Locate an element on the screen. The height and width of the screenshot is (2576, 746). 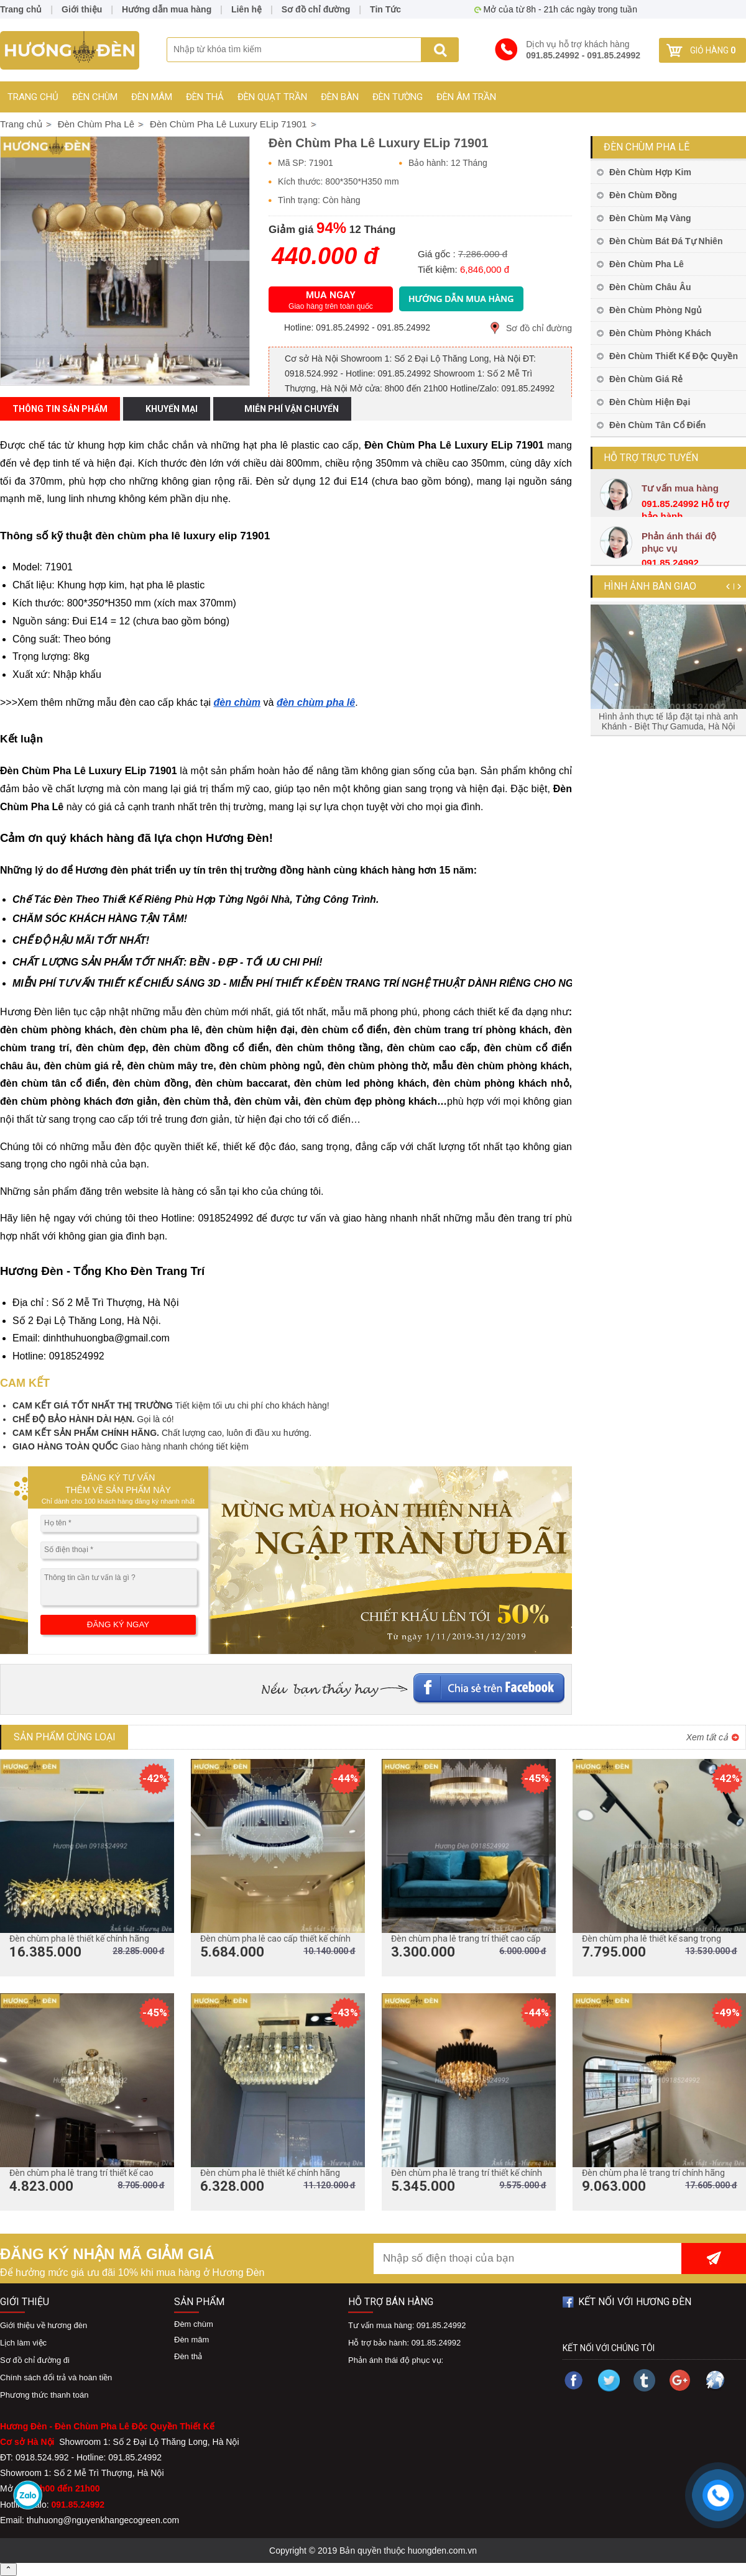
Chính sách đổi trả và hoàn tiền is located at coordinates (56, 2377).